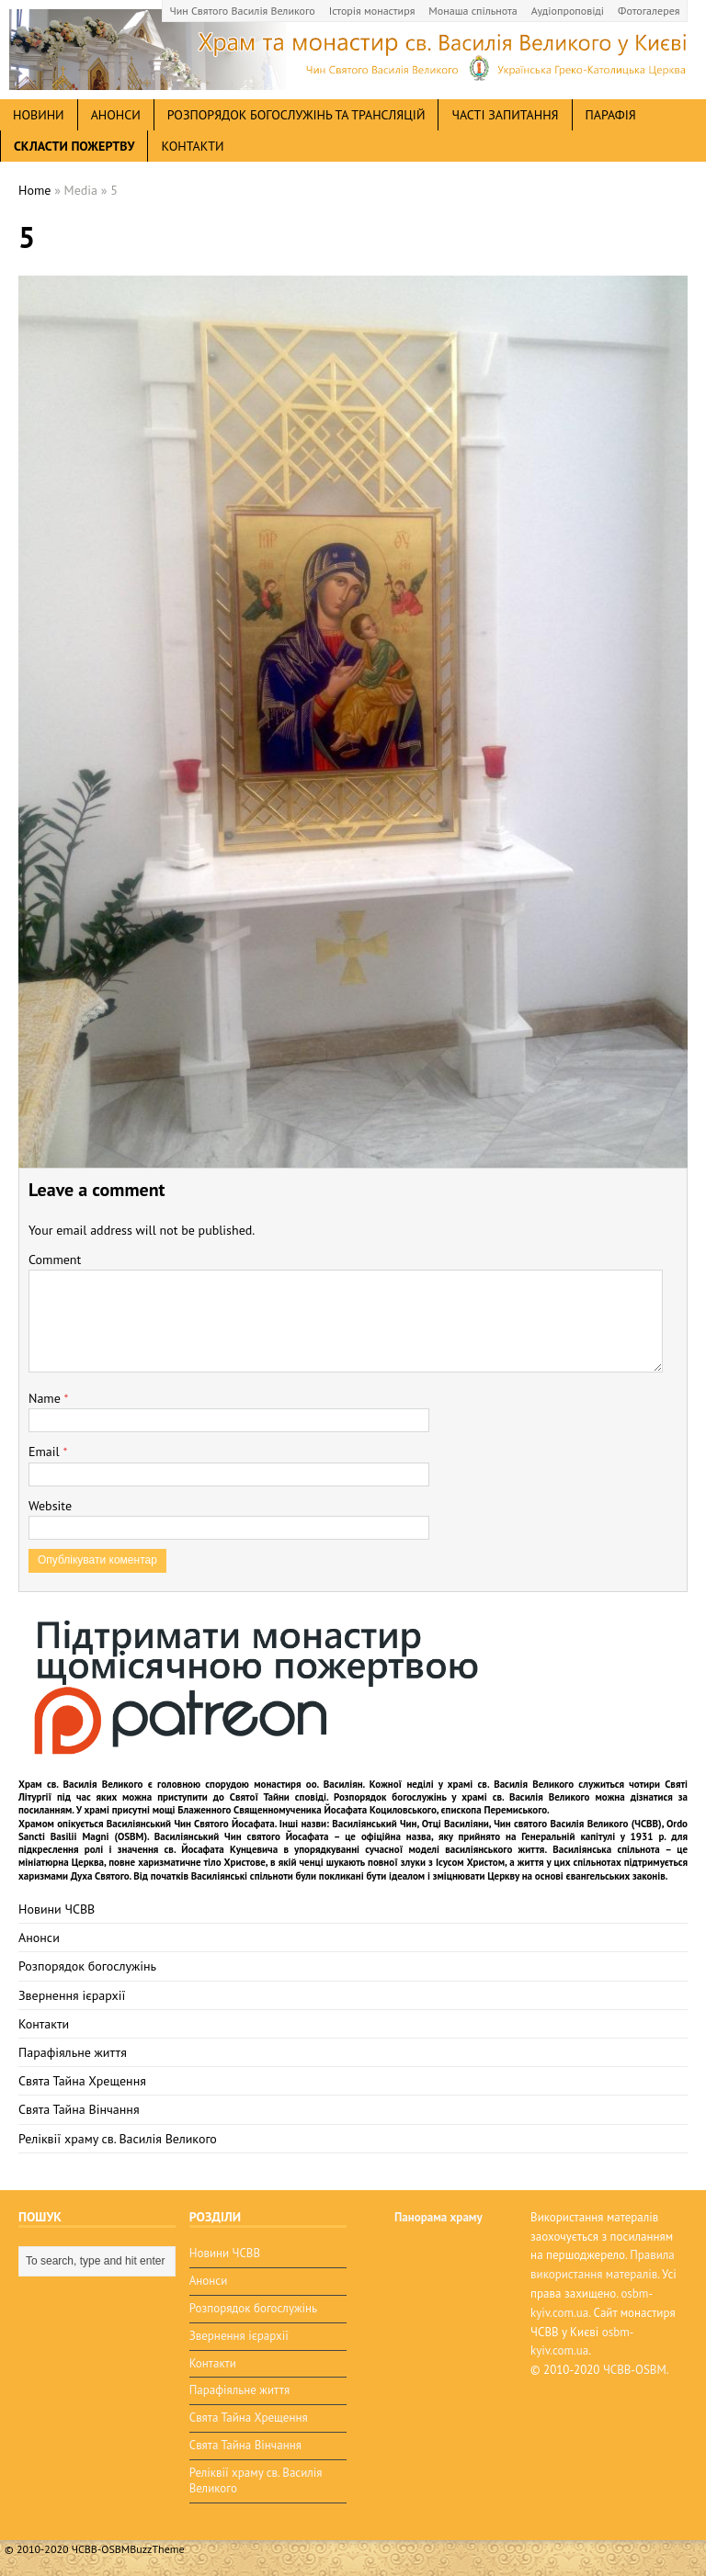 This screenshot has height=2576, width=706. I want to click on Чин Святого Василія Великого, so click(242, 10).